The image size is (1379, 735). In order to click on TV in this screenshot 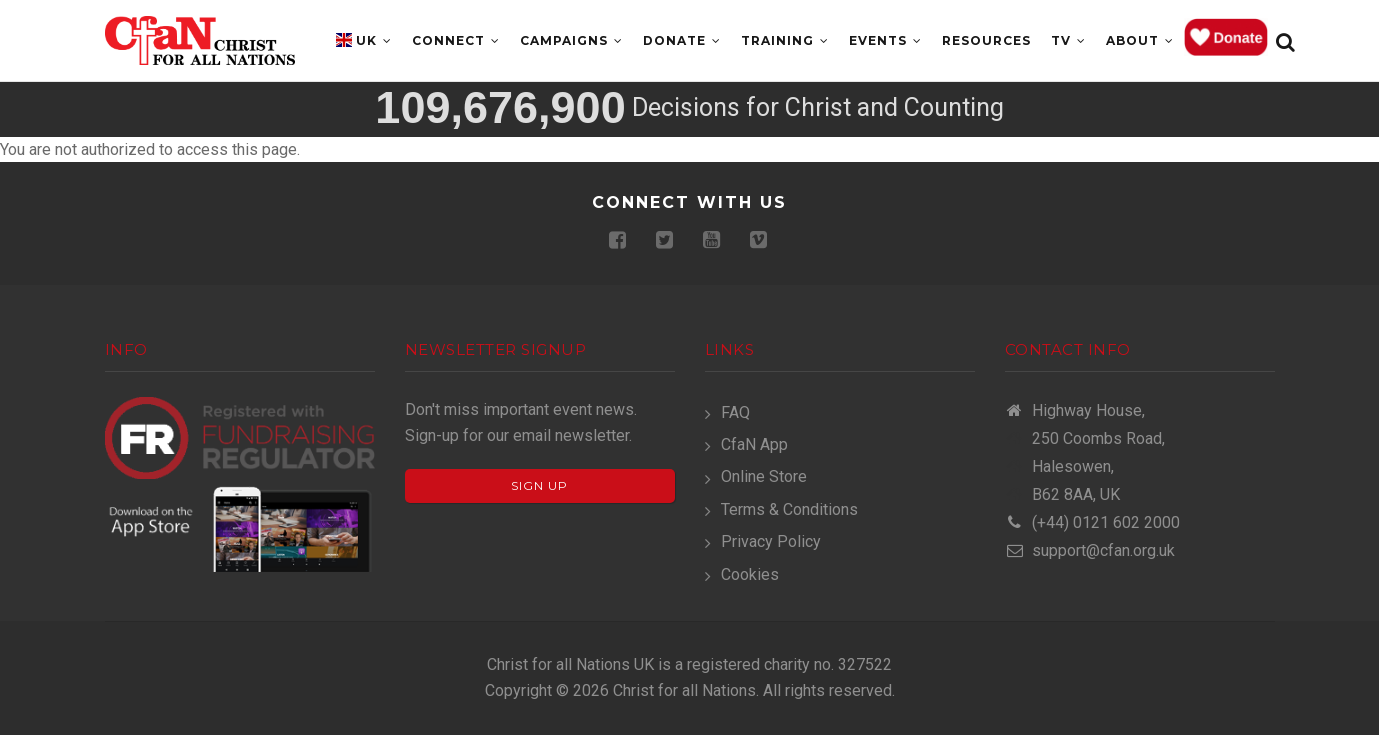, I will do `click(1068, 40)`.